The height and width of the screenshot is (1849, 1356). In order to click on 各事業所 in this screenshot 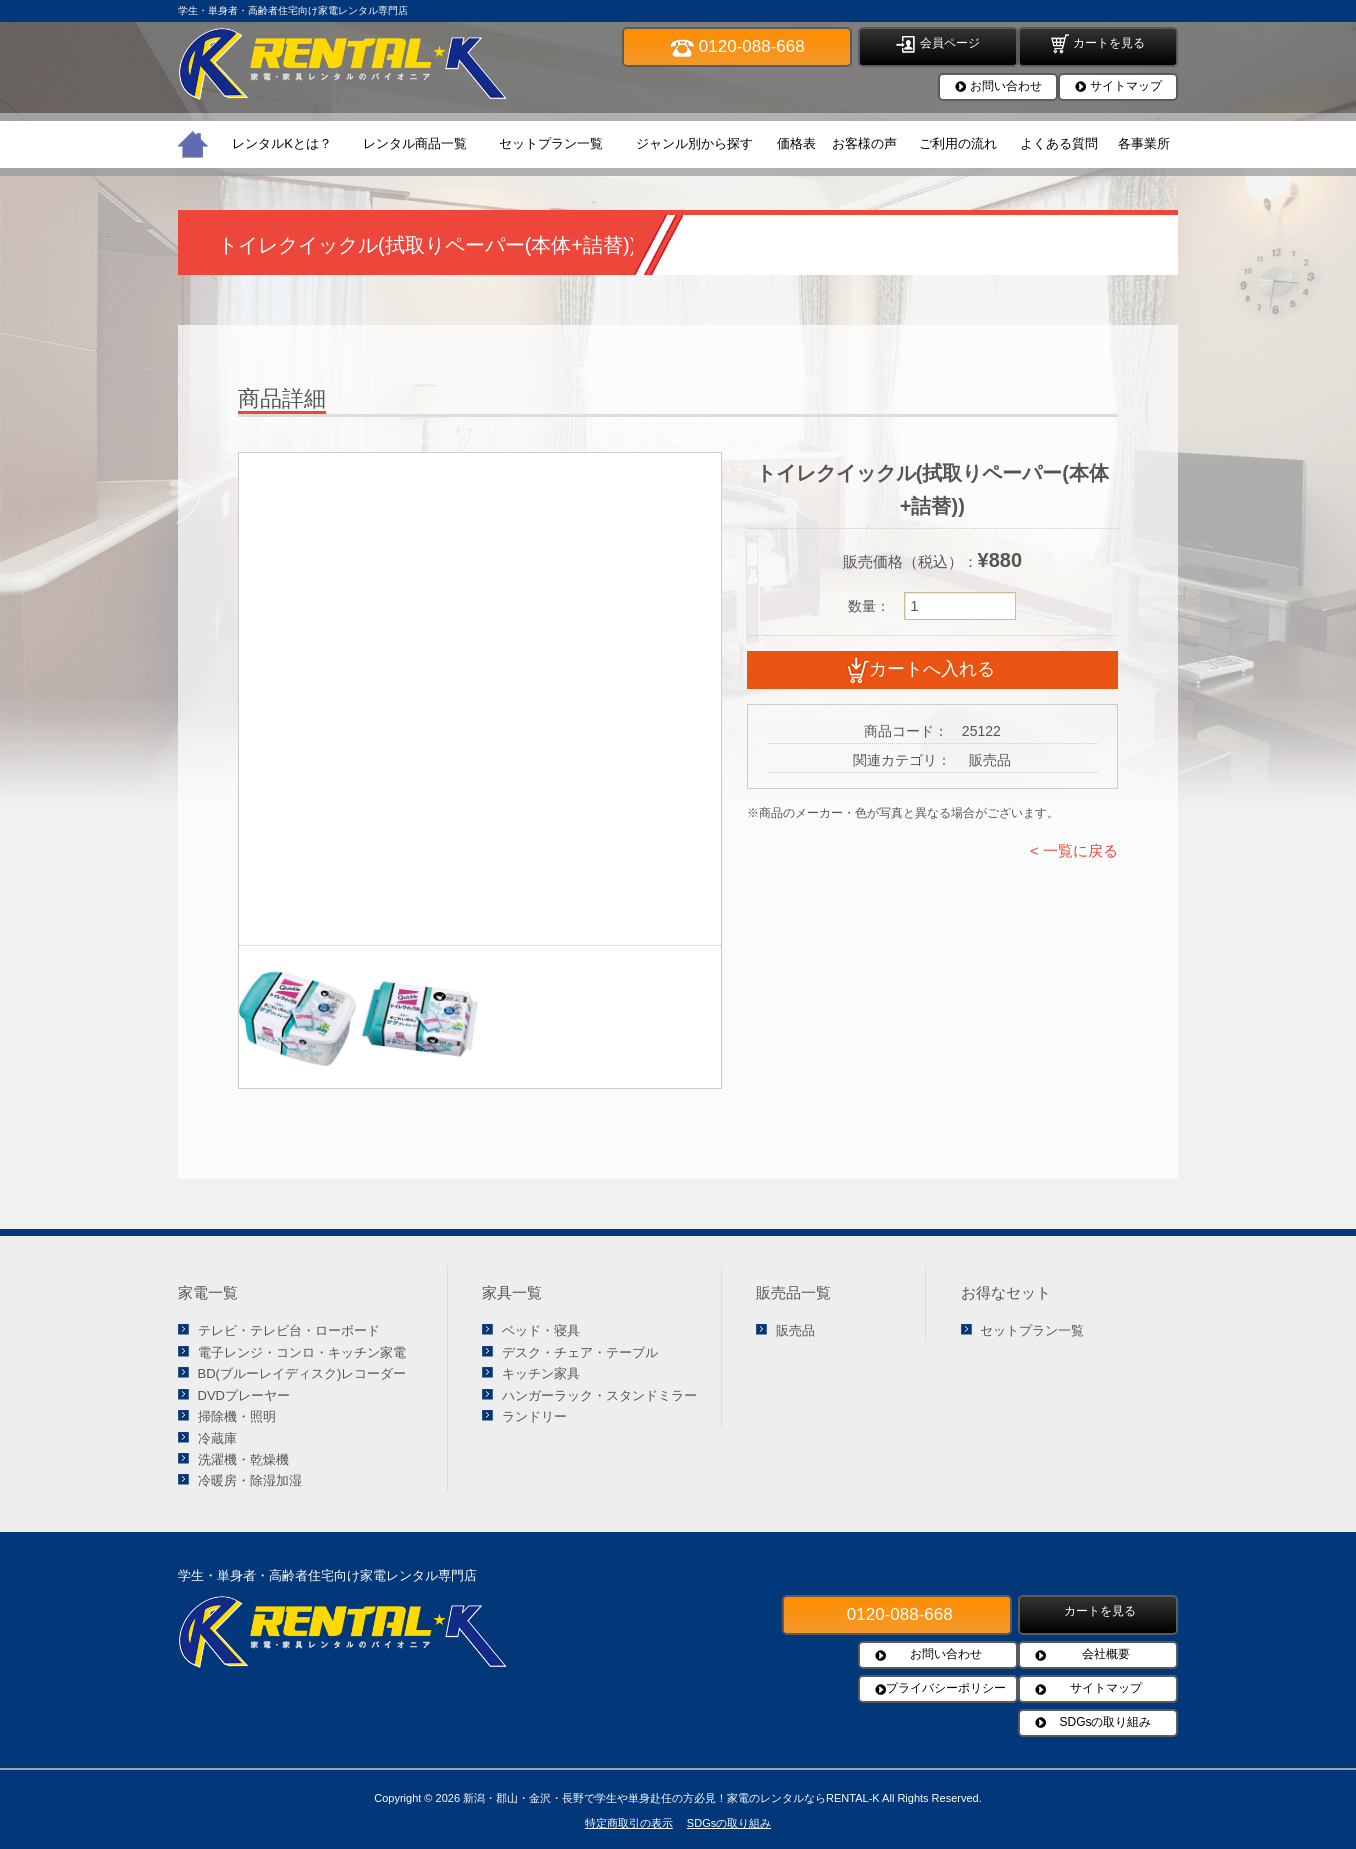, I will do `click(1144, 143)`.